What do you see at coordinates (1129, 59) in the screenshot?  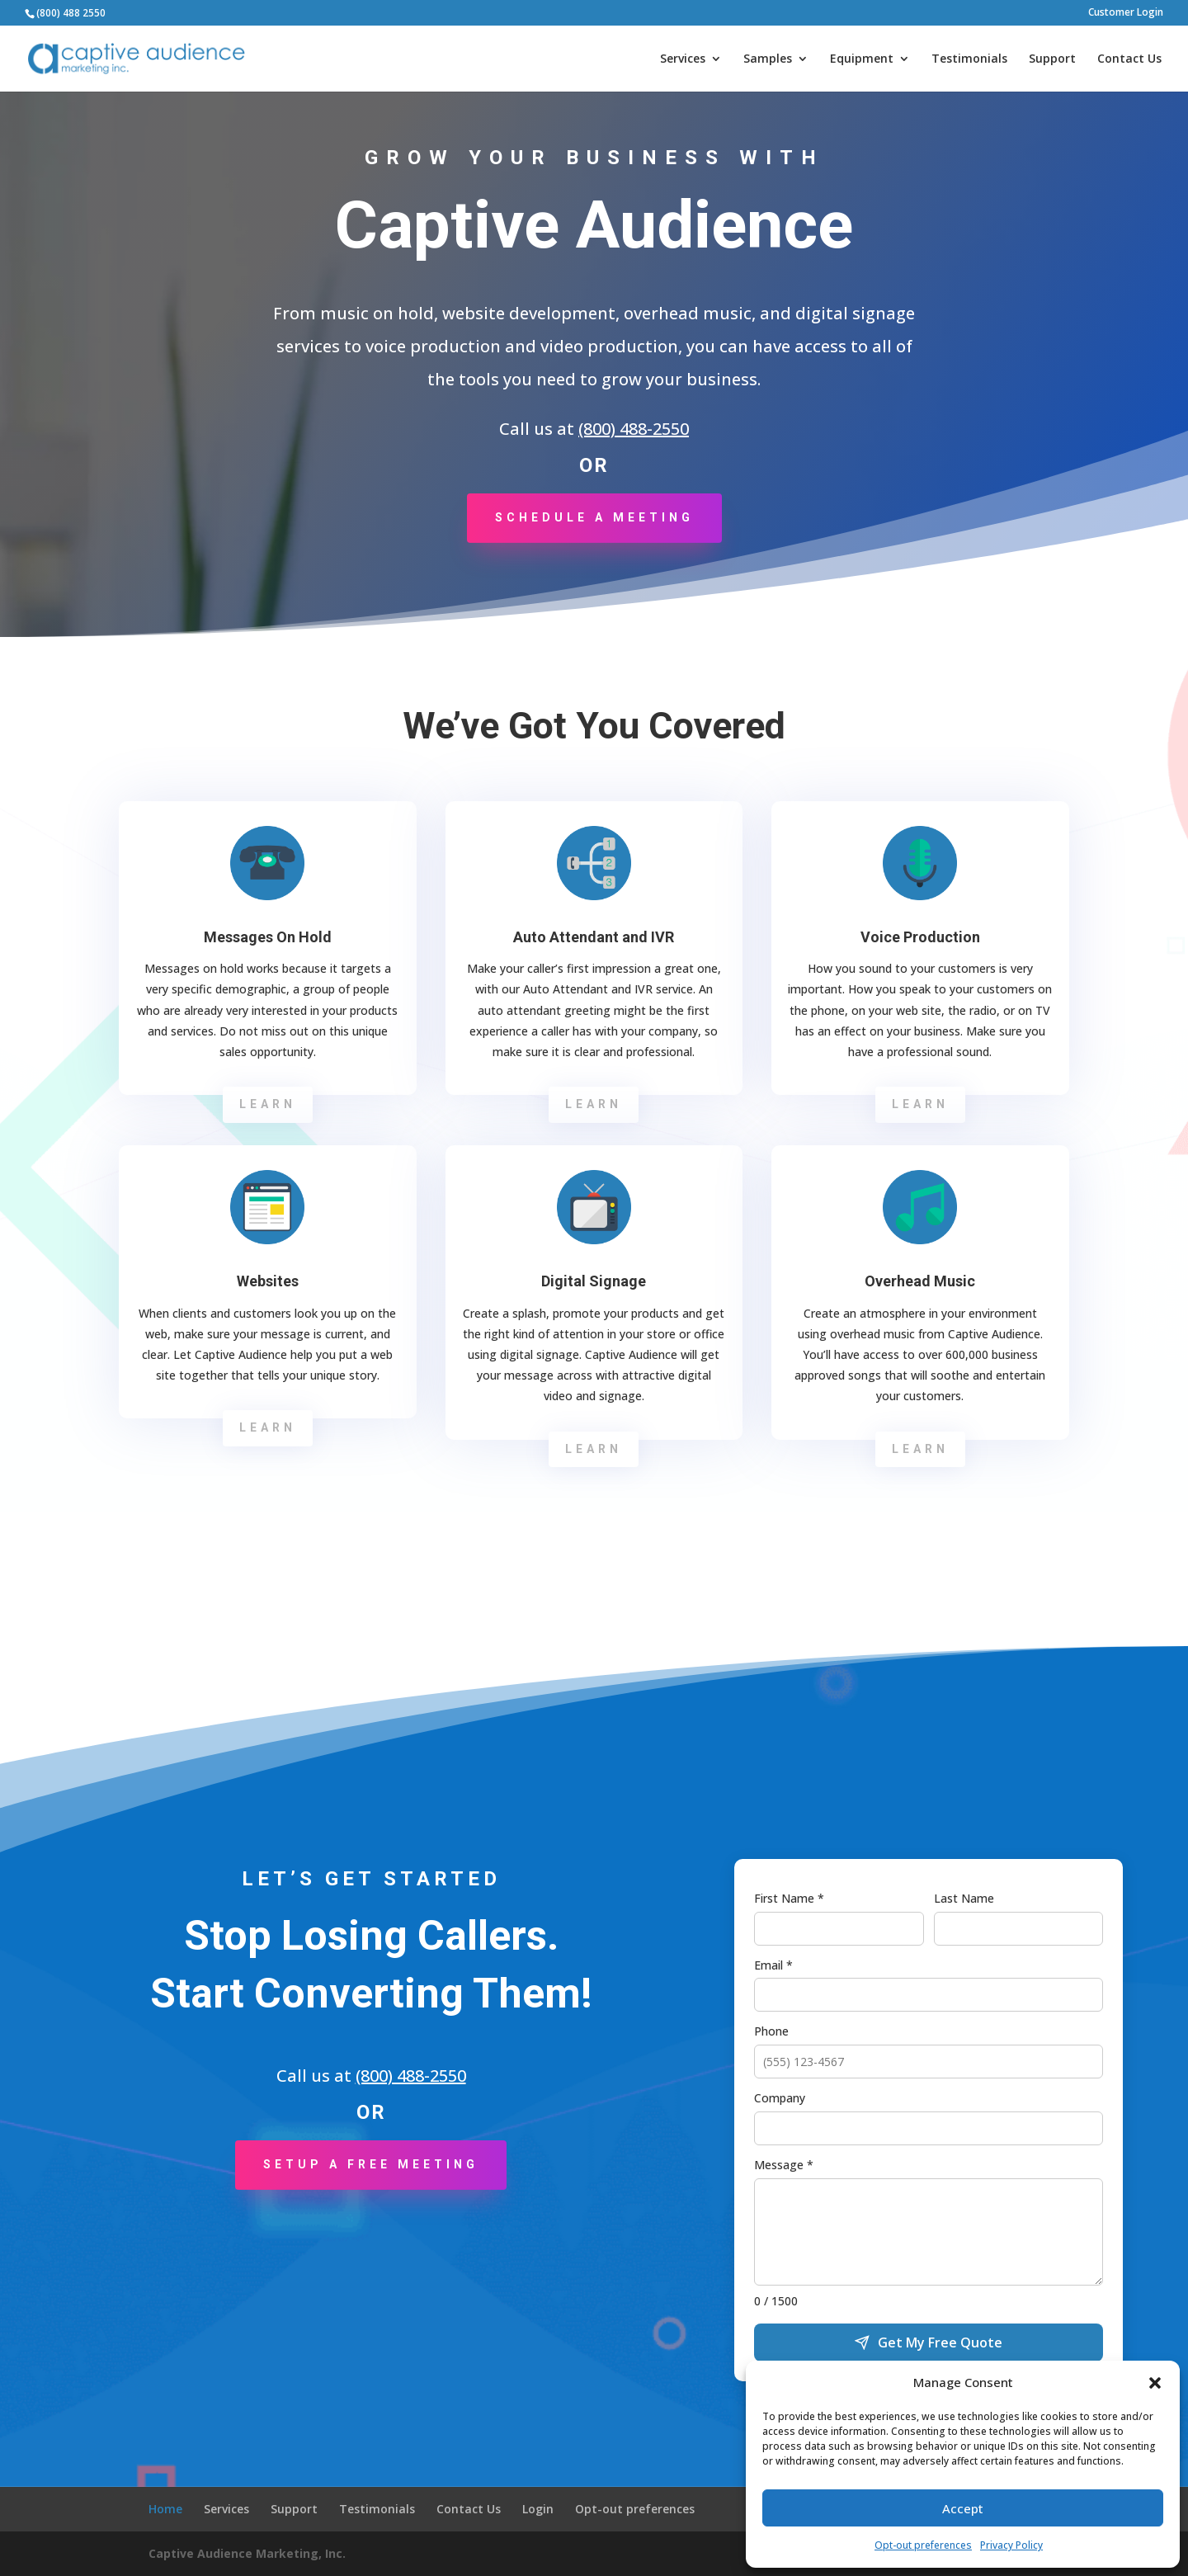 I see `Contact Us` at bounding box center [1129, 59].